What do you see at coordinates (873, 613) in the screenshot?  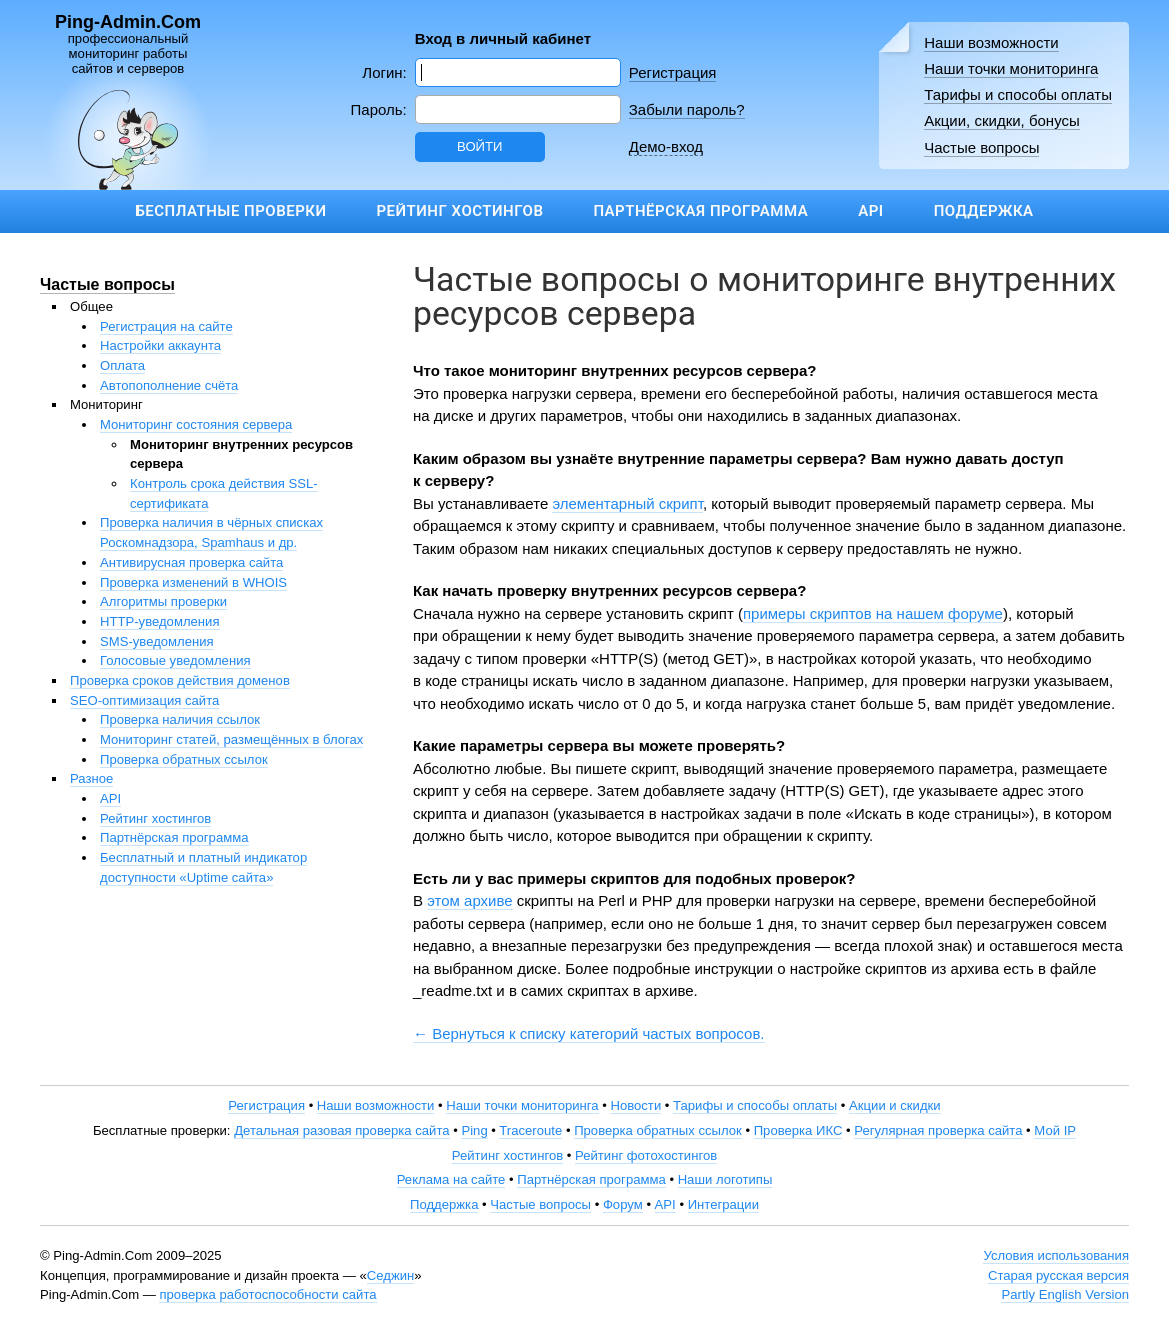 I see `примеры скриптов на нашем форуме` at bounding box center [873, 613].